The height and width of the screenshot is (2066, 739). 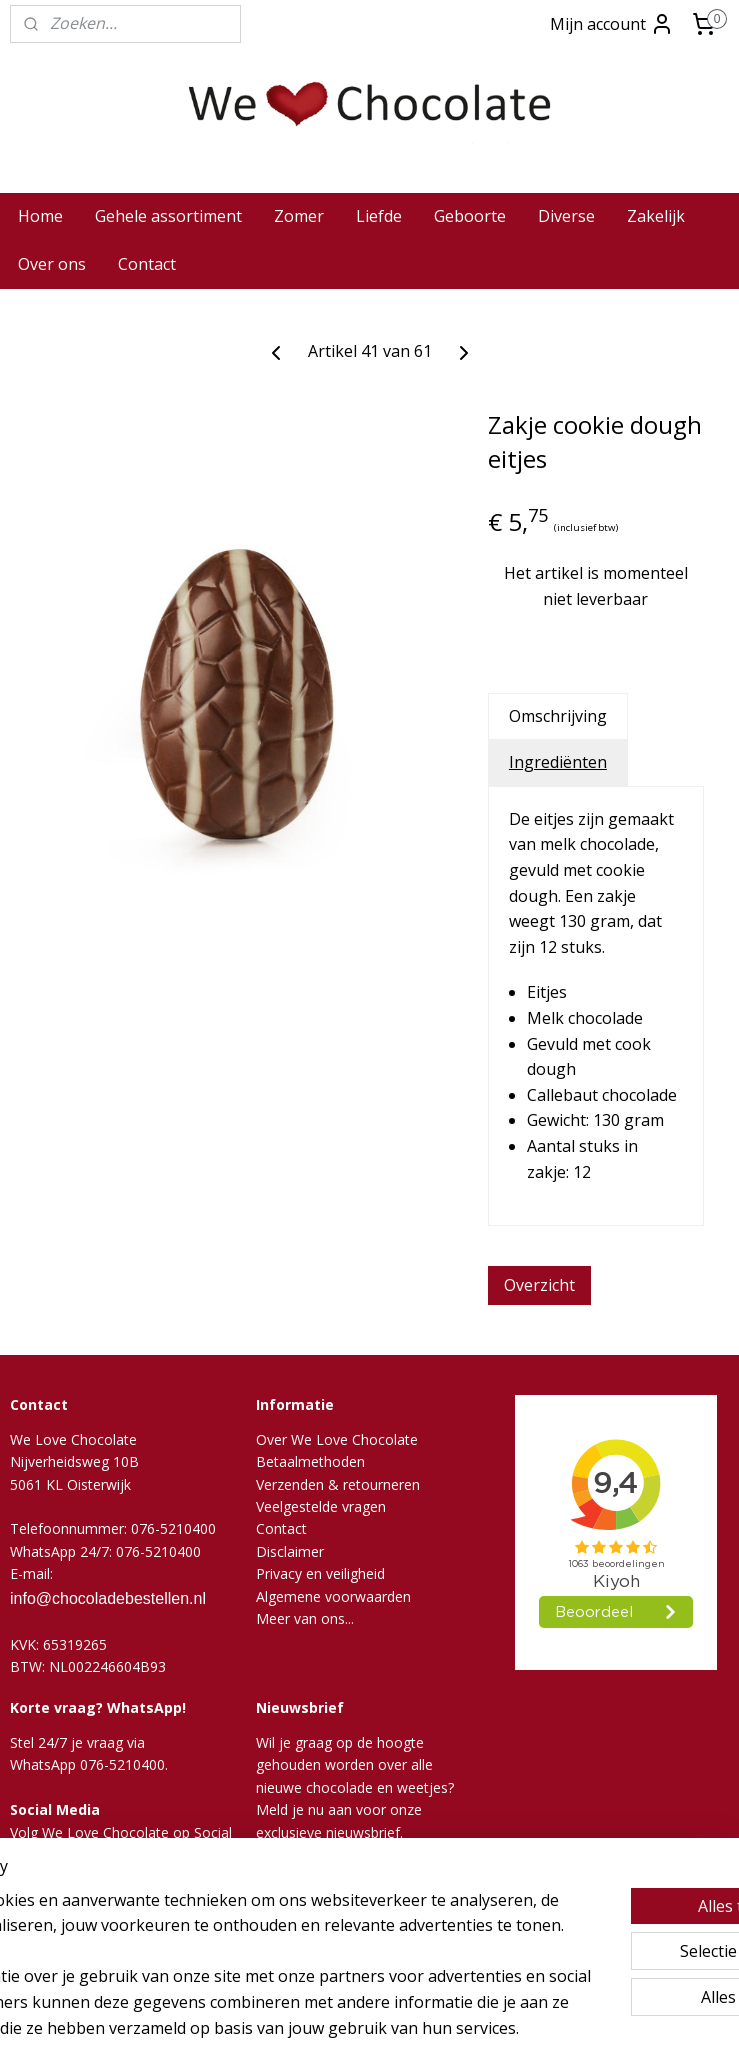 I want to click on Mijn account, so click(x=612, y=24).